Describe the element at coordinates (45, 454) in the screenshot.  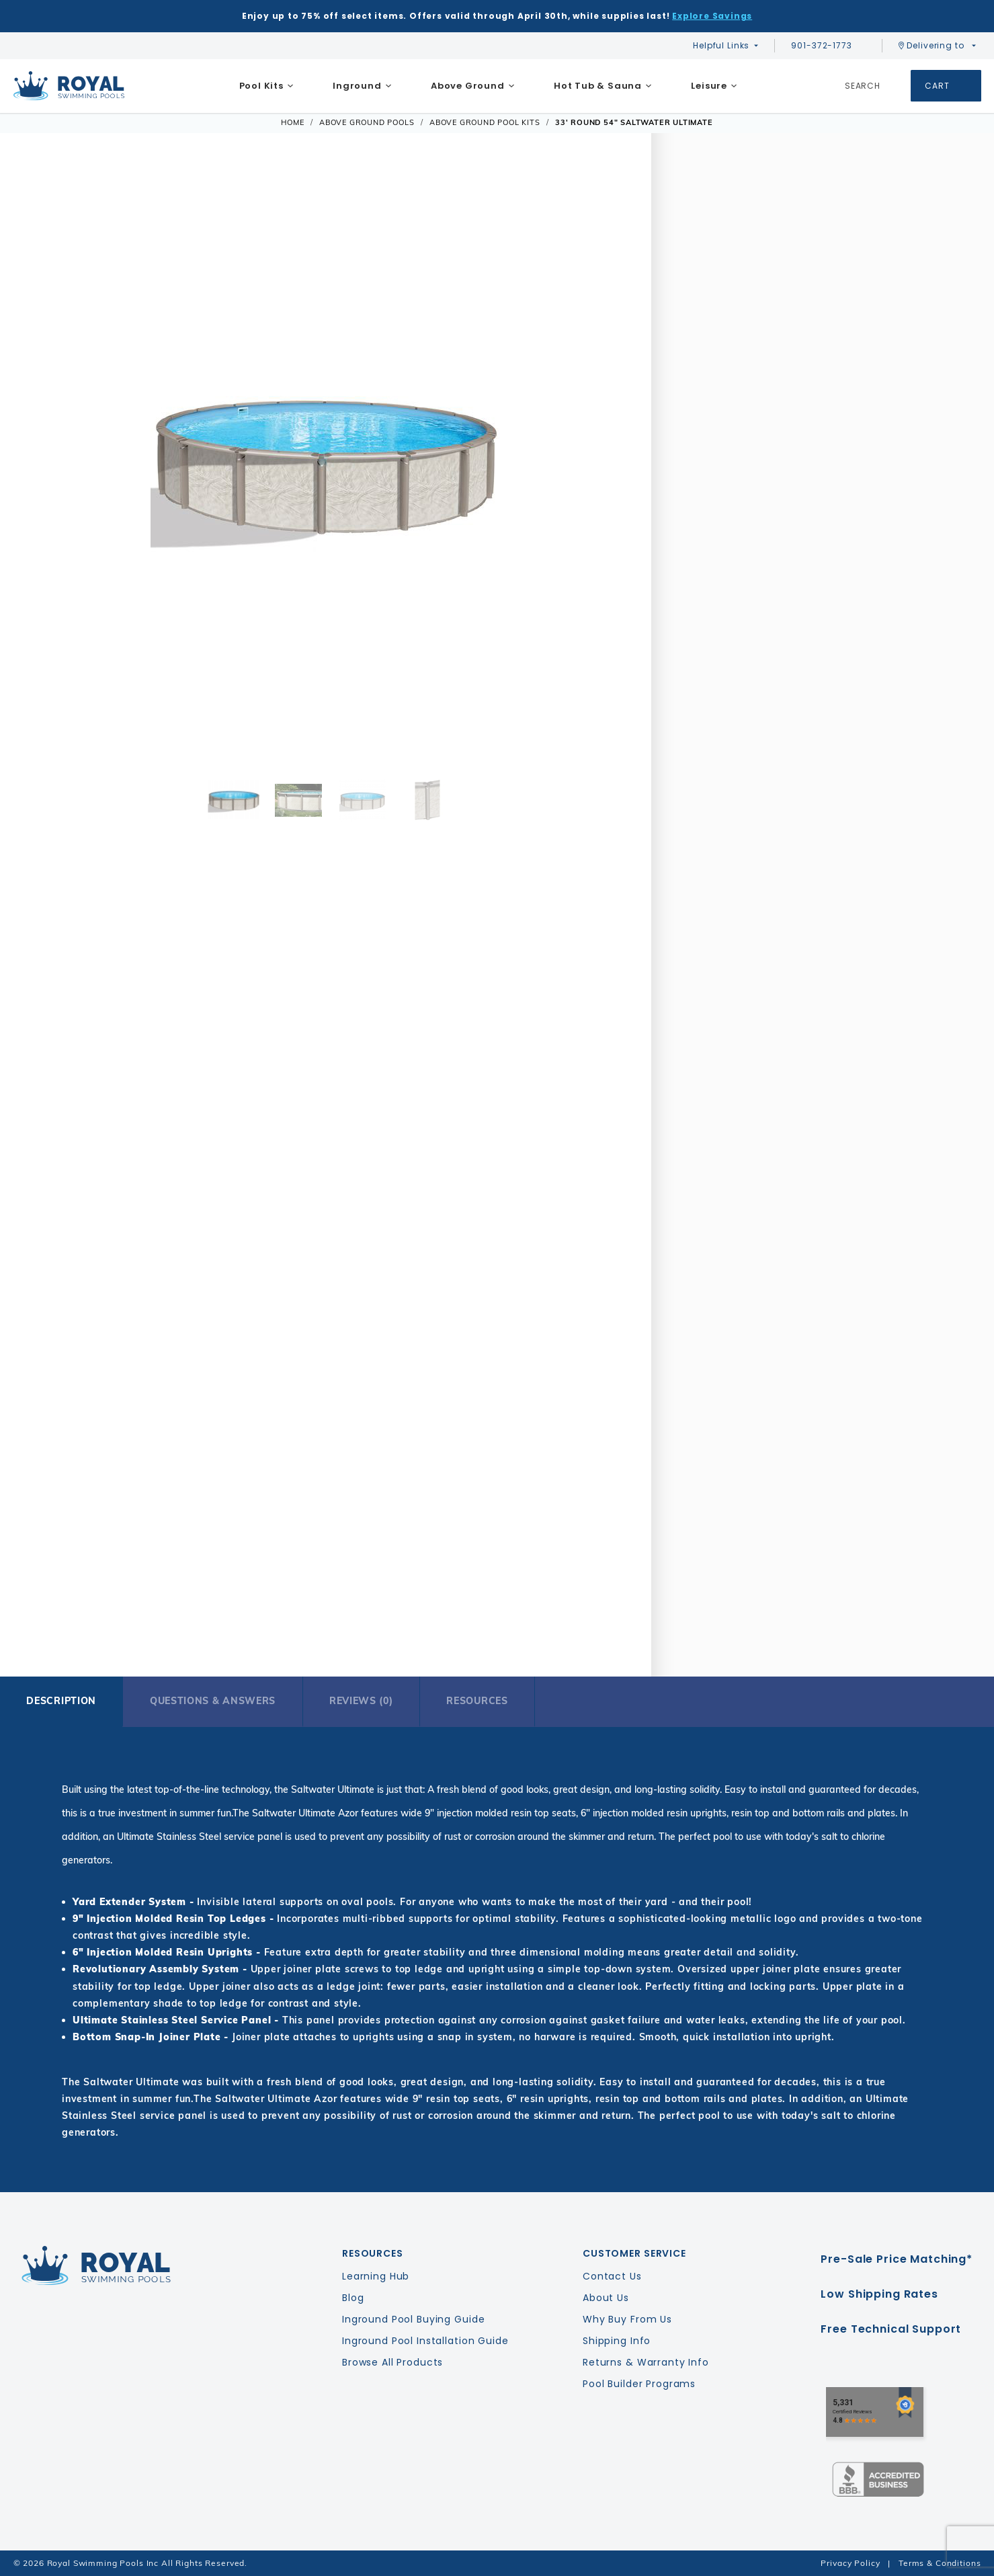
I see `[button]` at that location.